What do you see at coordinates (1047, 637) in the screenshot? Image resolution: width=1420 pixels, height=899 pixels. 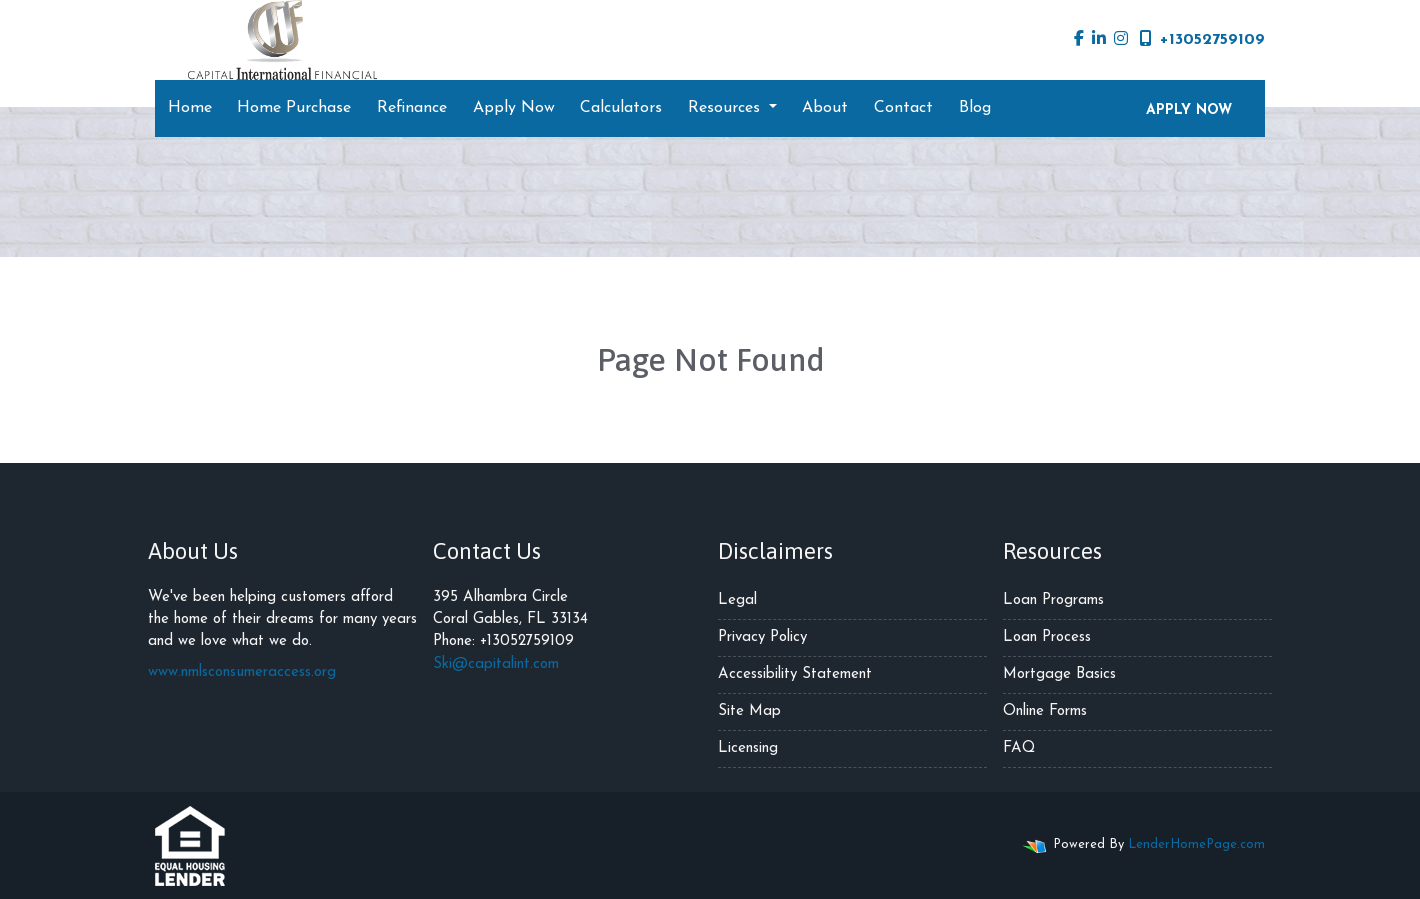 I see `Loan Process` at bounding box center [1047, 637].